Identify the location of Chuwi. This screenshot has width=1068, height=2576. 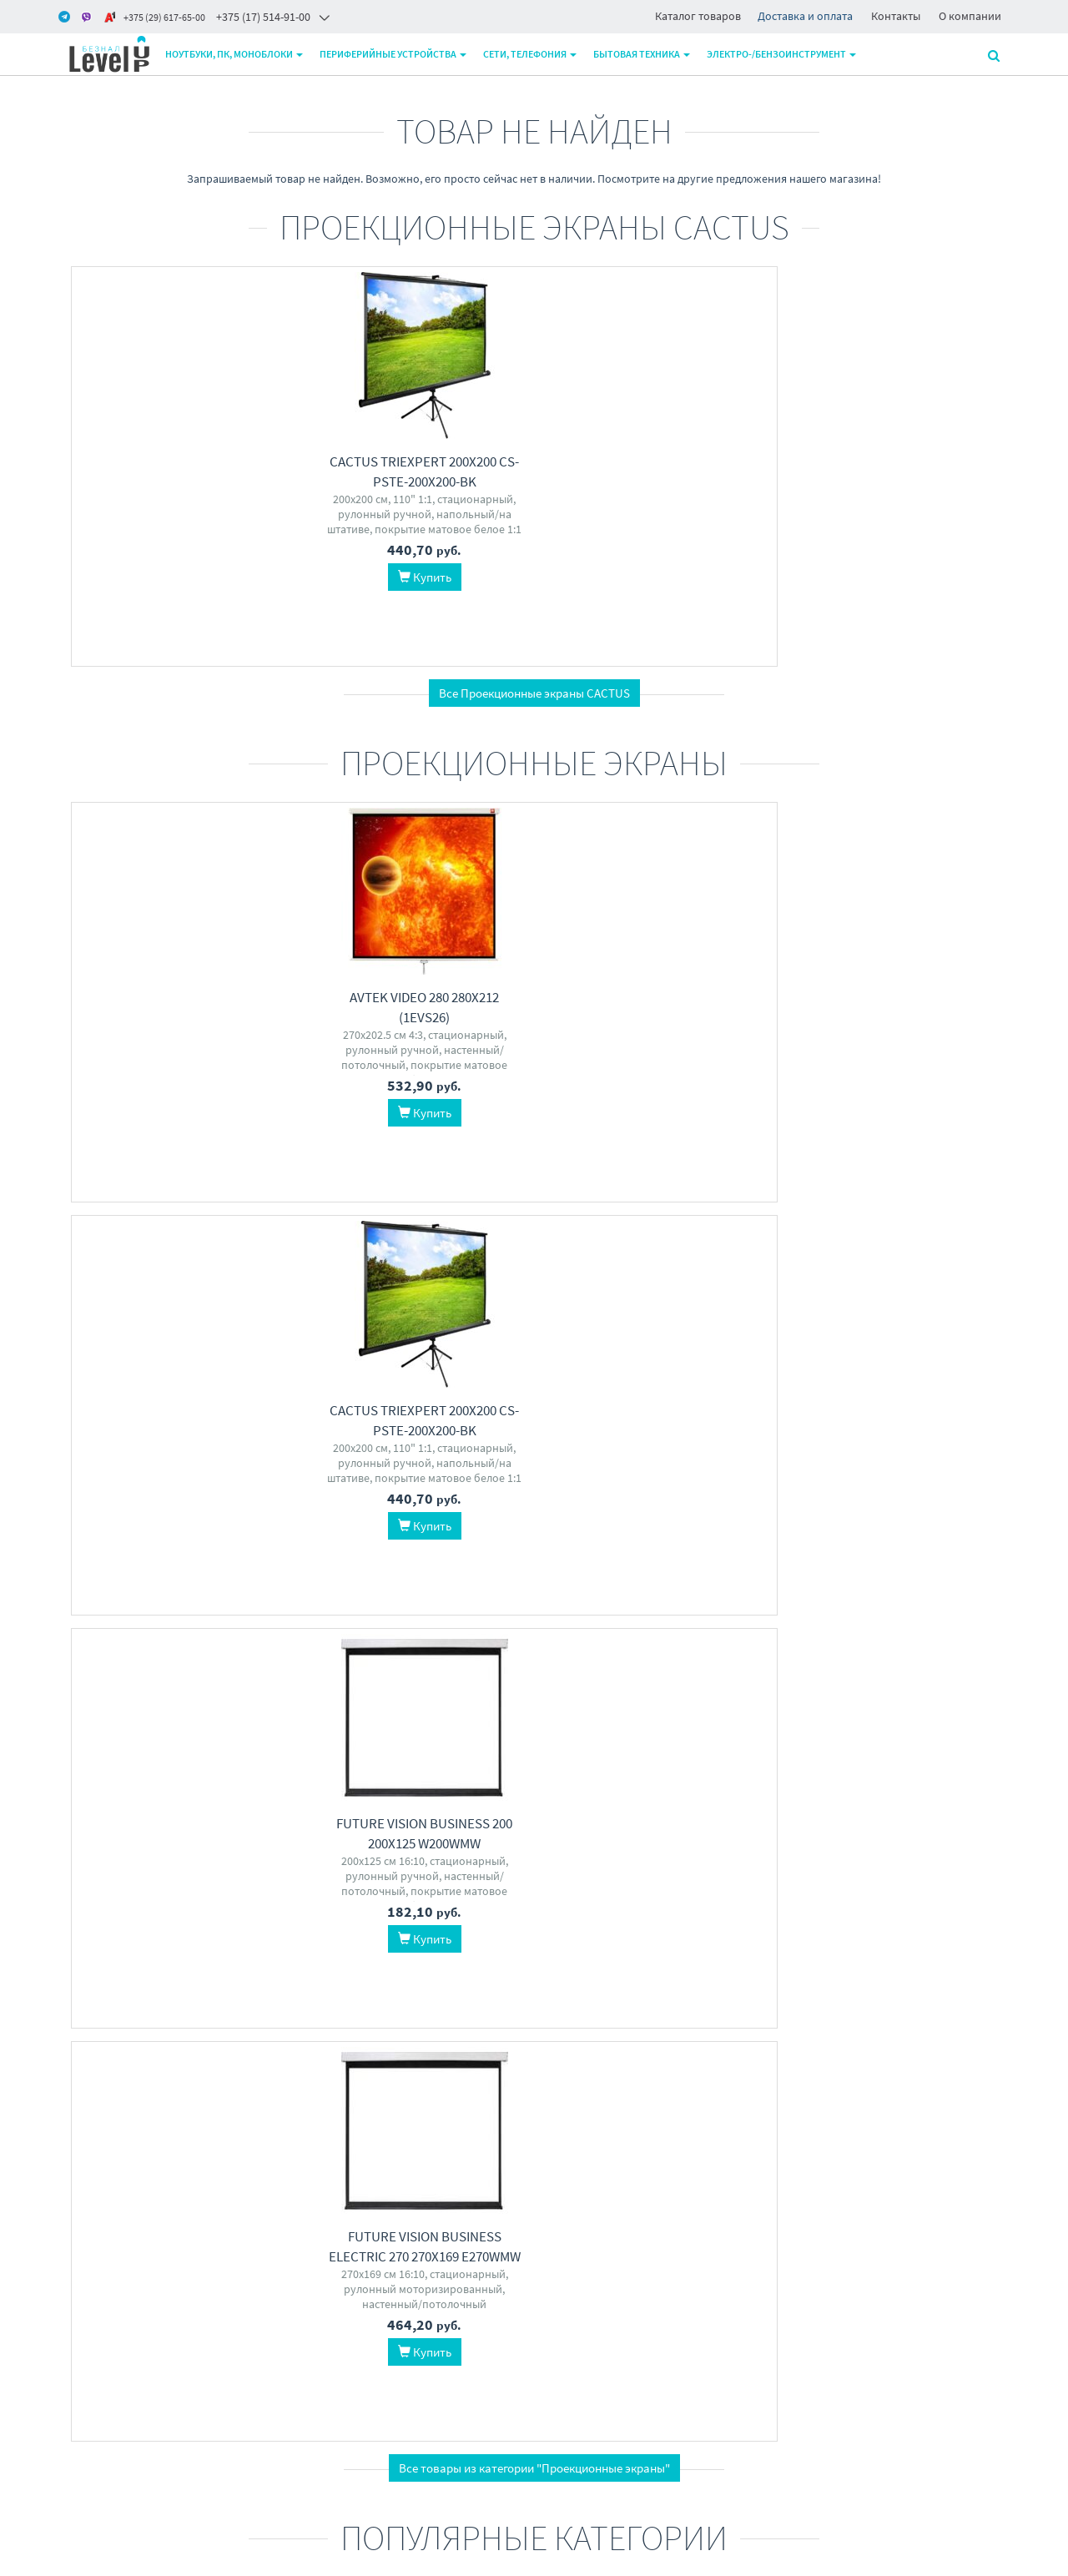
(592, 1617).